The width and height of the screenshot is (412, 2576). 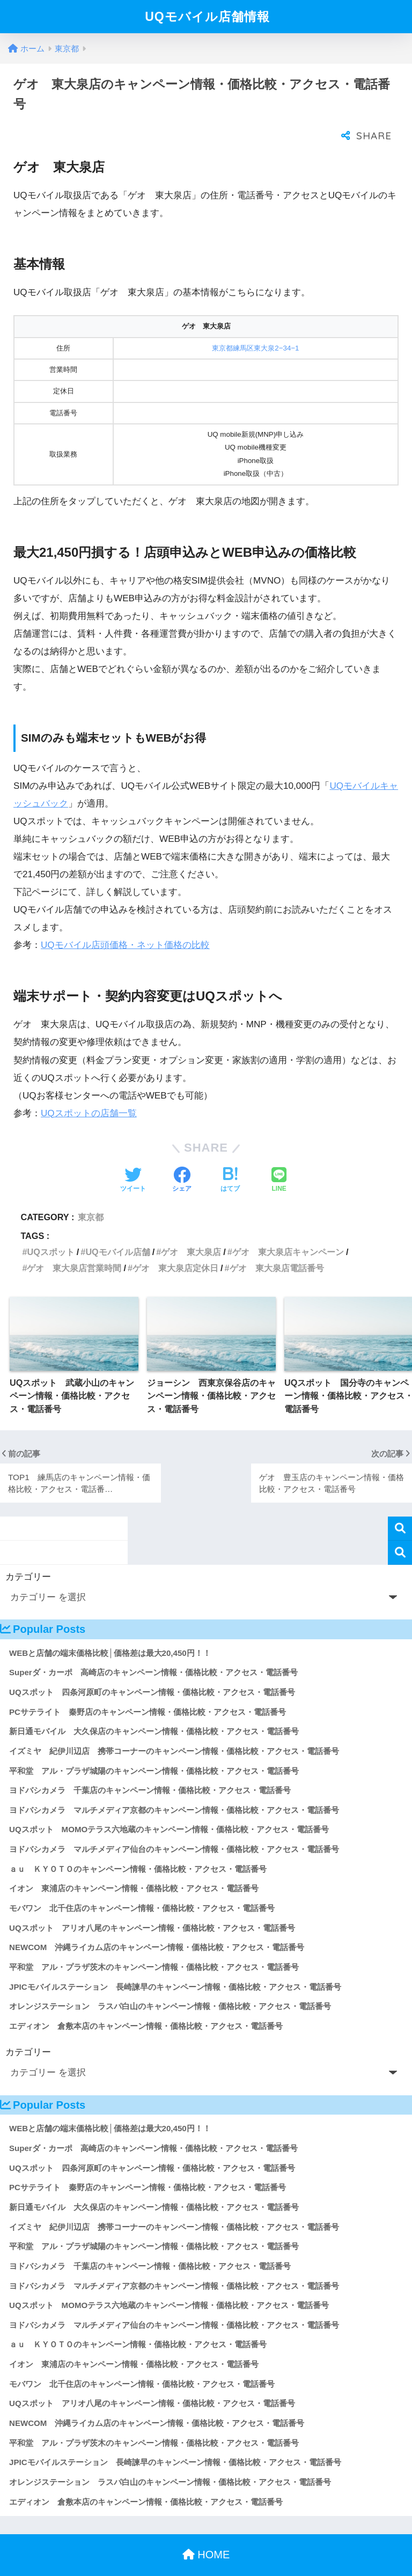 I want to click on カテゴリー, so click(x=28, y=1555).